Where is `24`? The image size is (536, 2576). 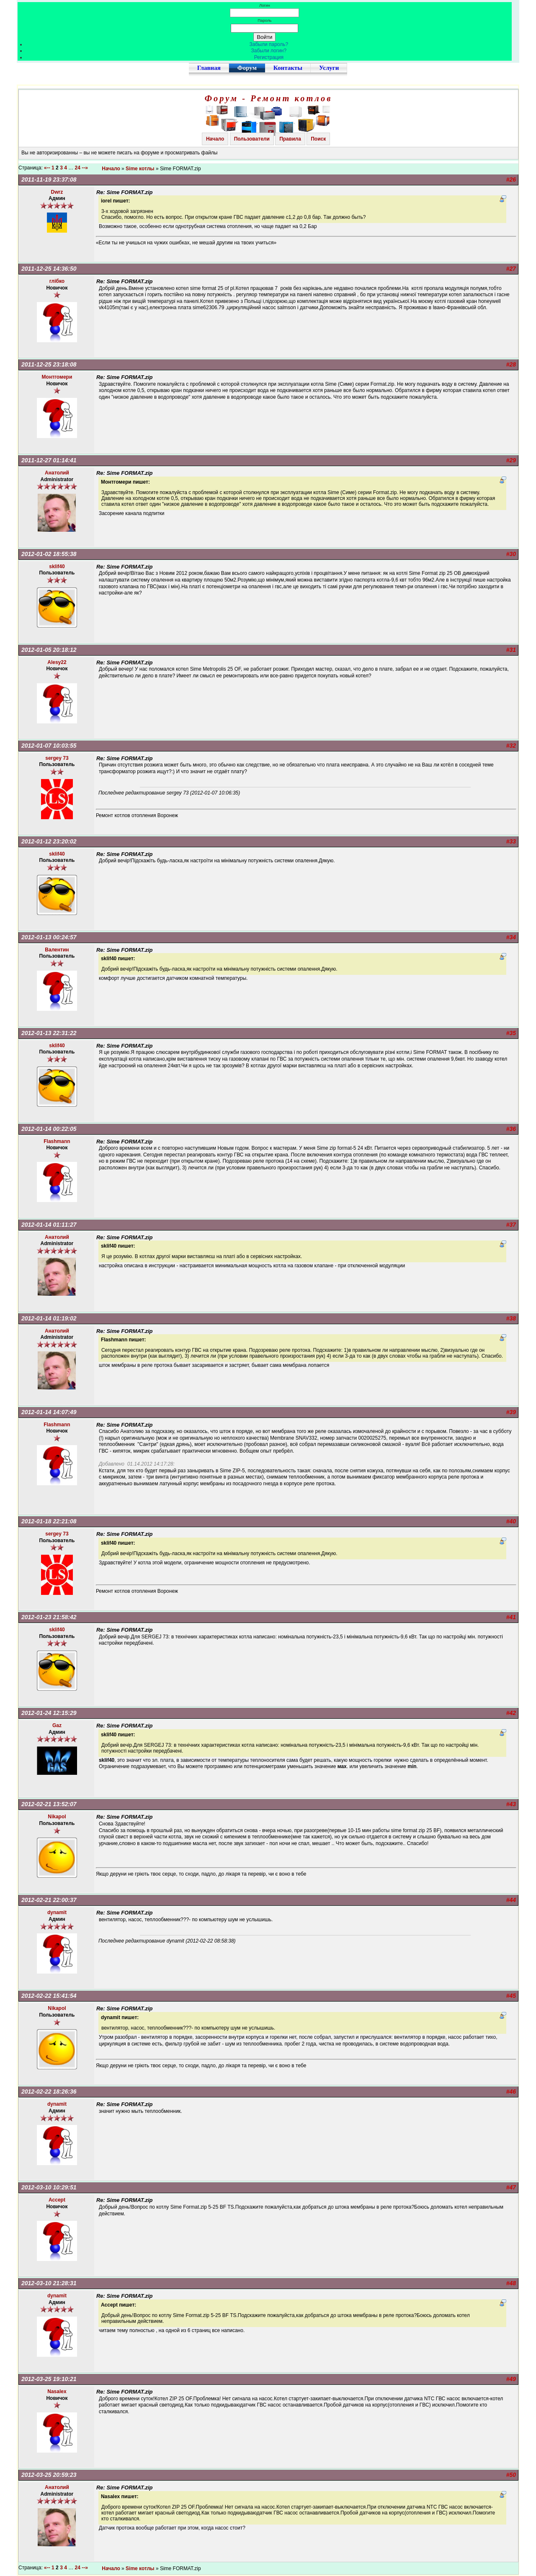 24 is located at coordinates (77, 168).